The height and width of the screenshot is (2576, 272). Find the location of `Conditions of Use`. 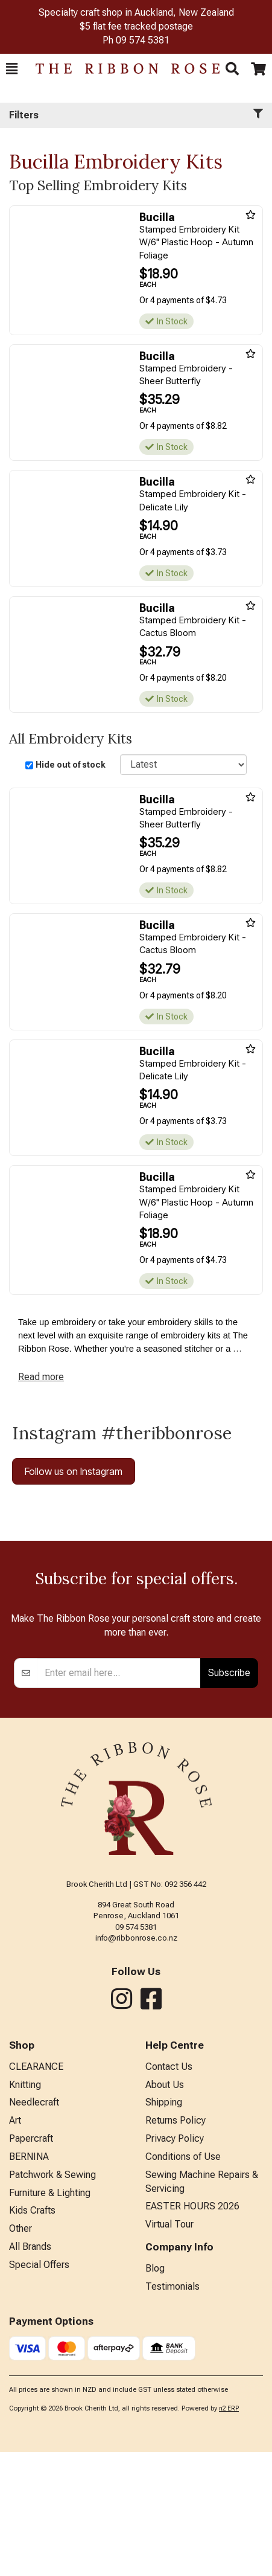

Conditions of Use is located at coordinates (183, 2280).